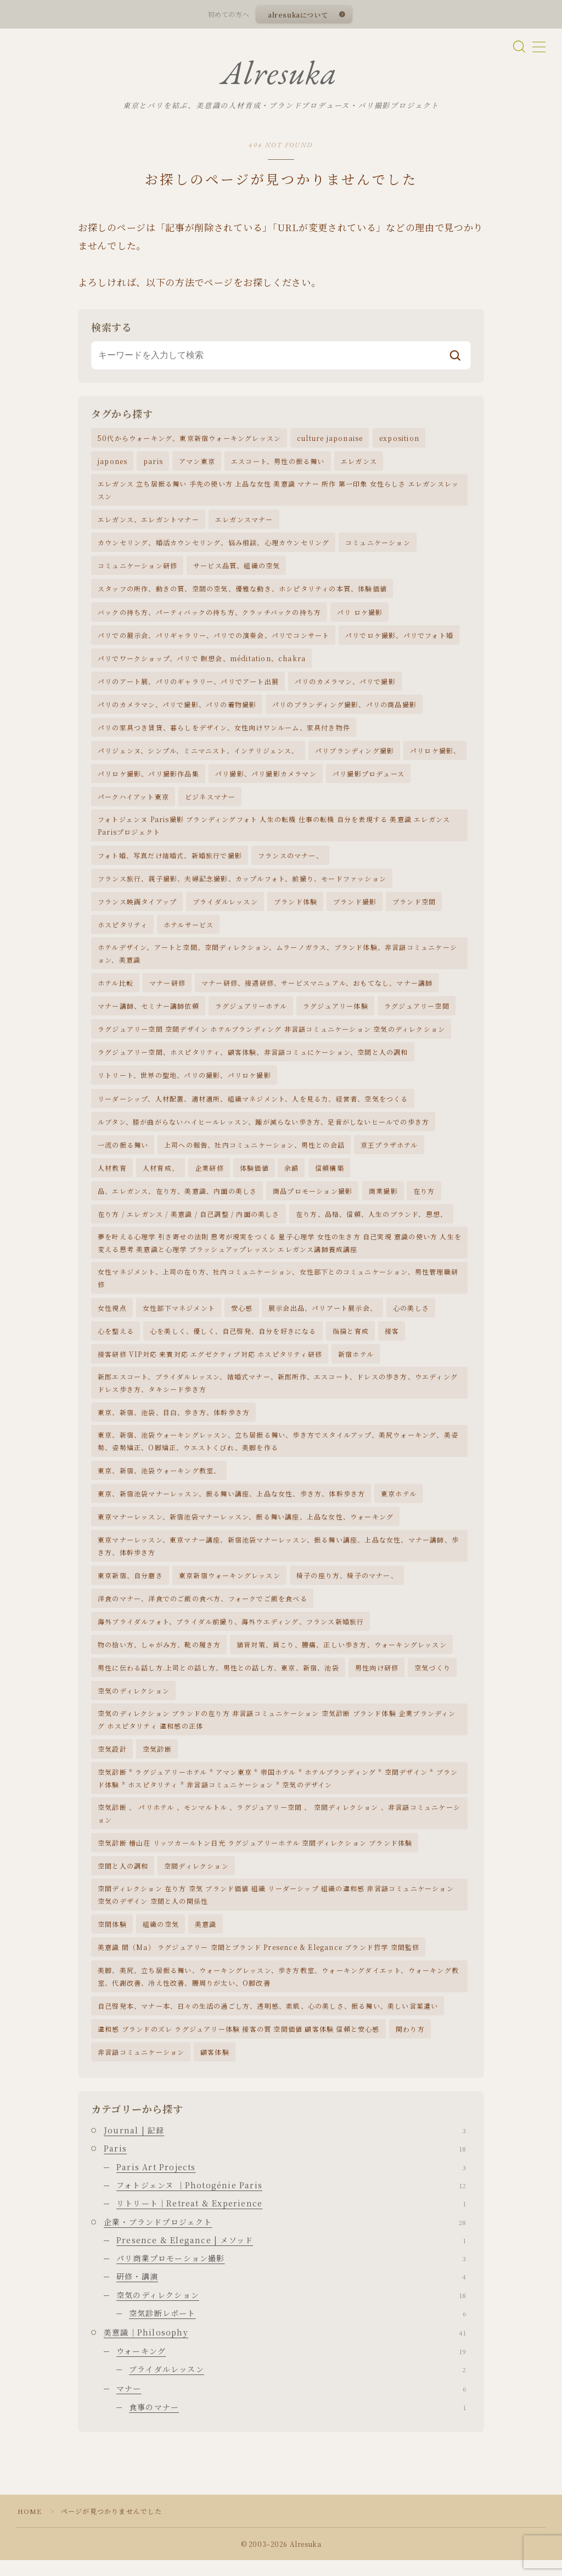  What do you see at coordinates (274, 831) in the screenshot?
I see `フォトジェンヌ Paris撮影 ブランディングフォト 人生の転機 仕事の転機 自分を表現する 美意識 エレガンス Parisプロジェクト` at bounding box center [274, 831].